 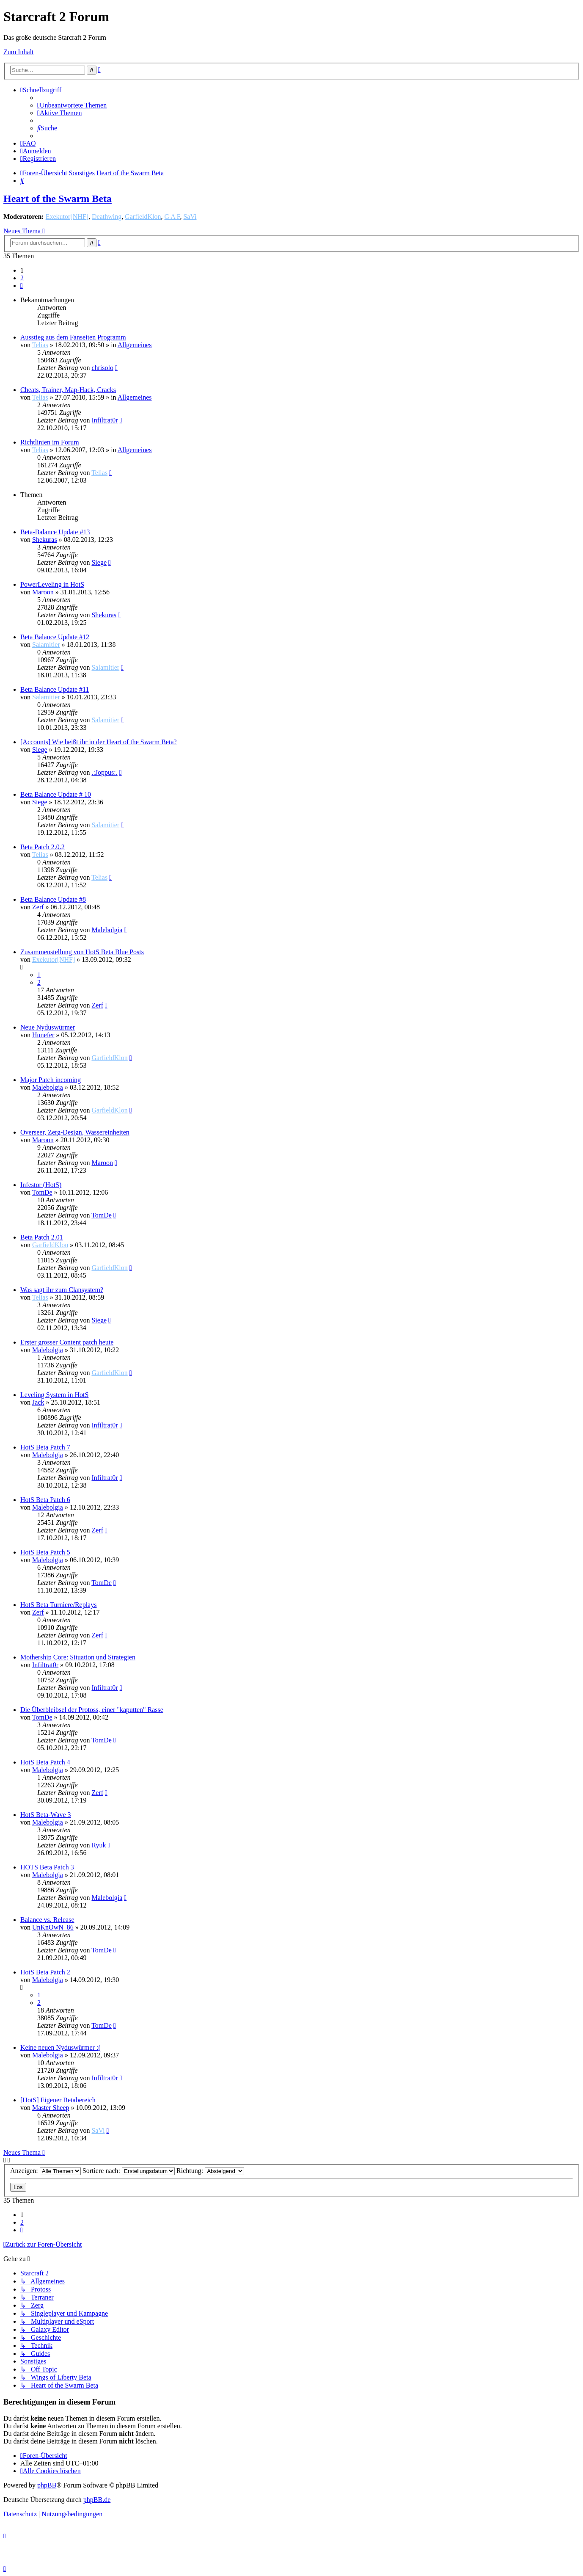 I want to click on Beta Balance Update #12, so click(x=54, y=637).